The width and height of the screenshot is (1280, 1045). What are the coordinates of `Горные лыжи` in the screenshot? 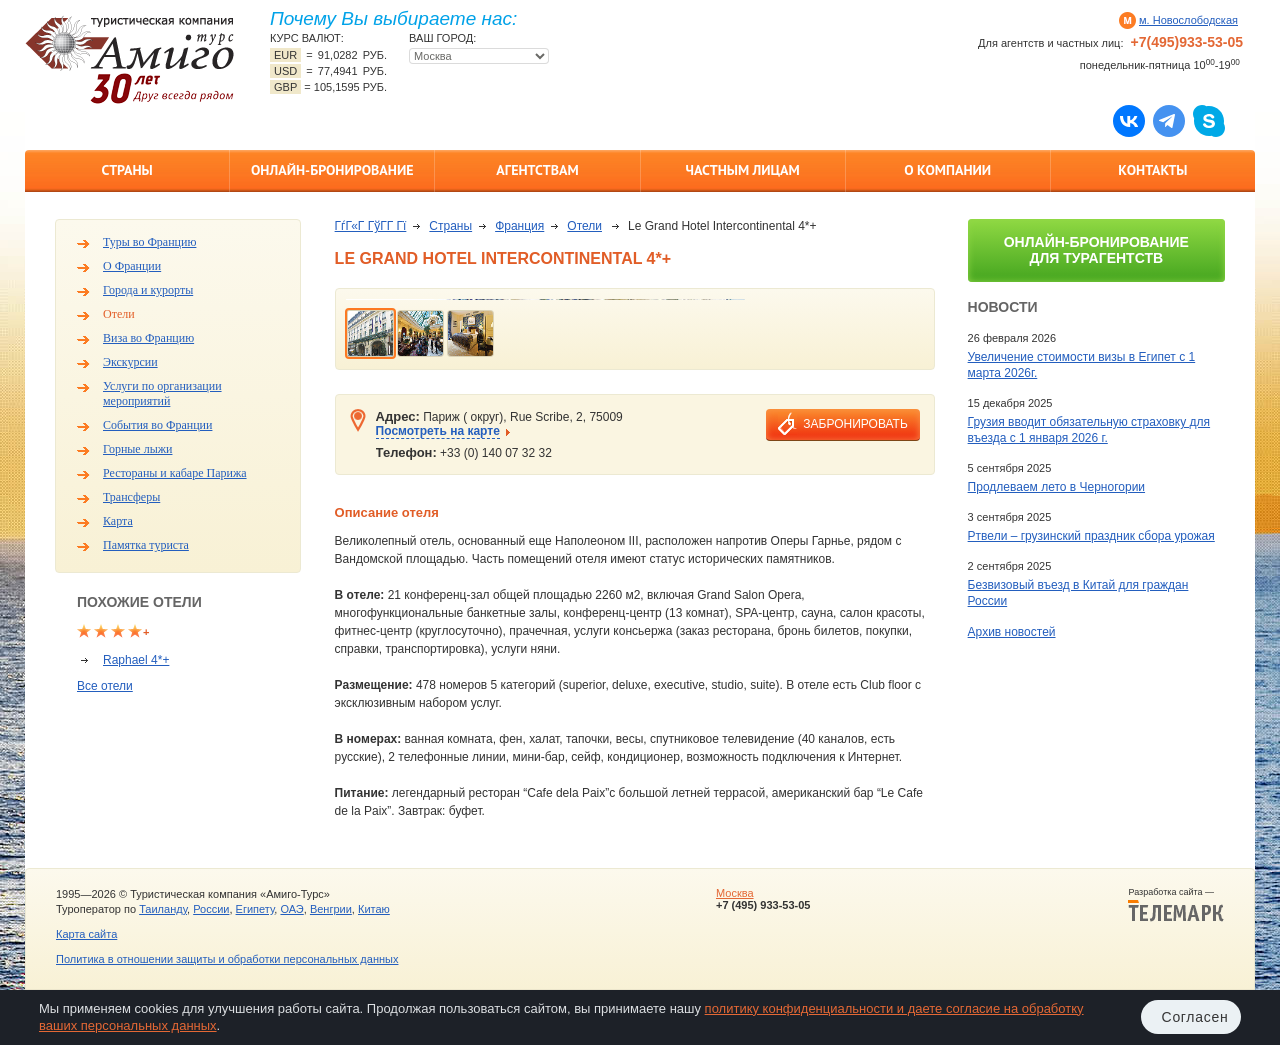 It's located at (137, 449).